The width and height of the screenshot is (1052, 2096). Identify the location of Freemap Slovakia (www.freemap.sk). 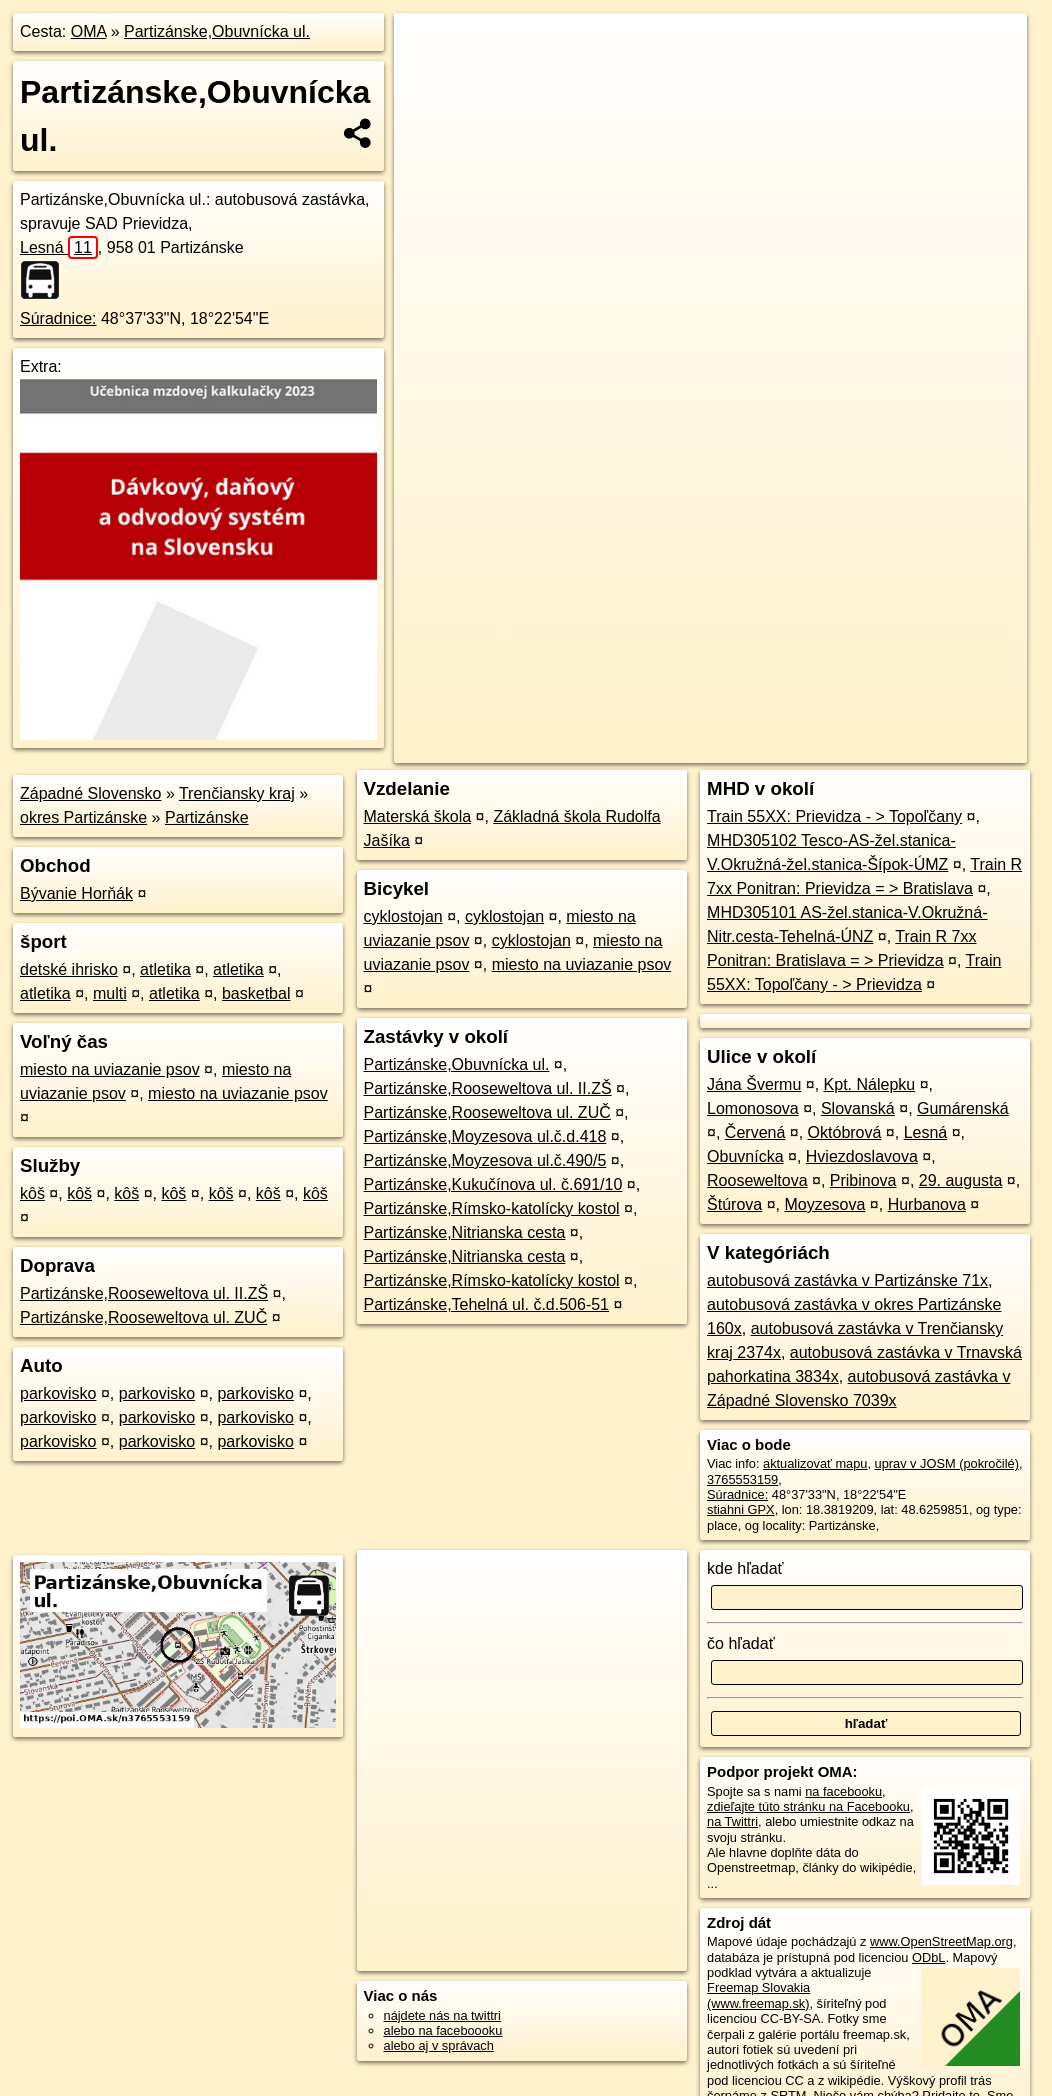
(758, 1995).